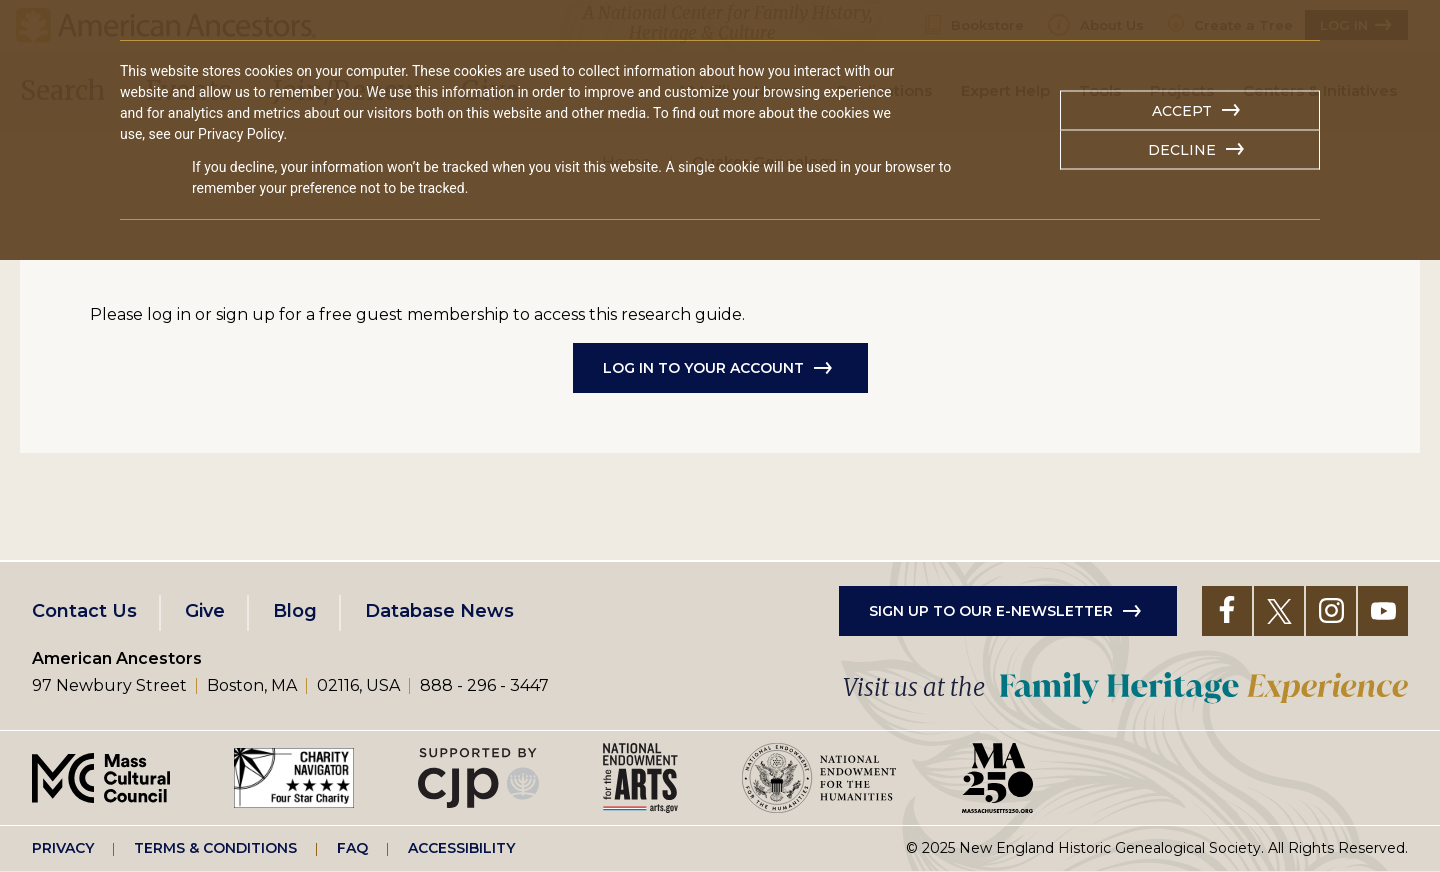 Image resolution: width=1440 pixels, height=872 pixels. Describe the element at coordinates (703, 368) in the screenshot. I see `Log in to Your Account` at that location.